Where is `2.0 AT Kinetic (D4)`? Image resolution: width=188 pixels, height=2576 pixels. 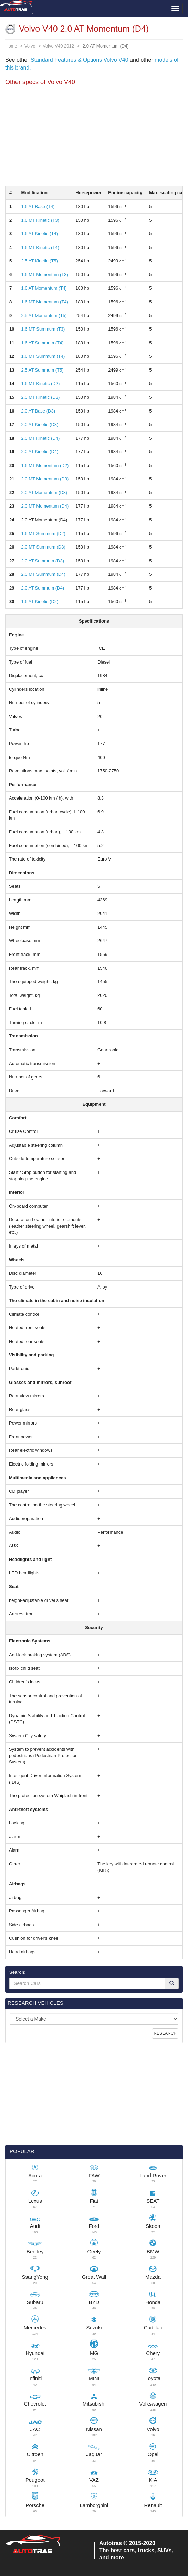 2.0 AT Kinetic (D4) is located at coordinates (39, 451).